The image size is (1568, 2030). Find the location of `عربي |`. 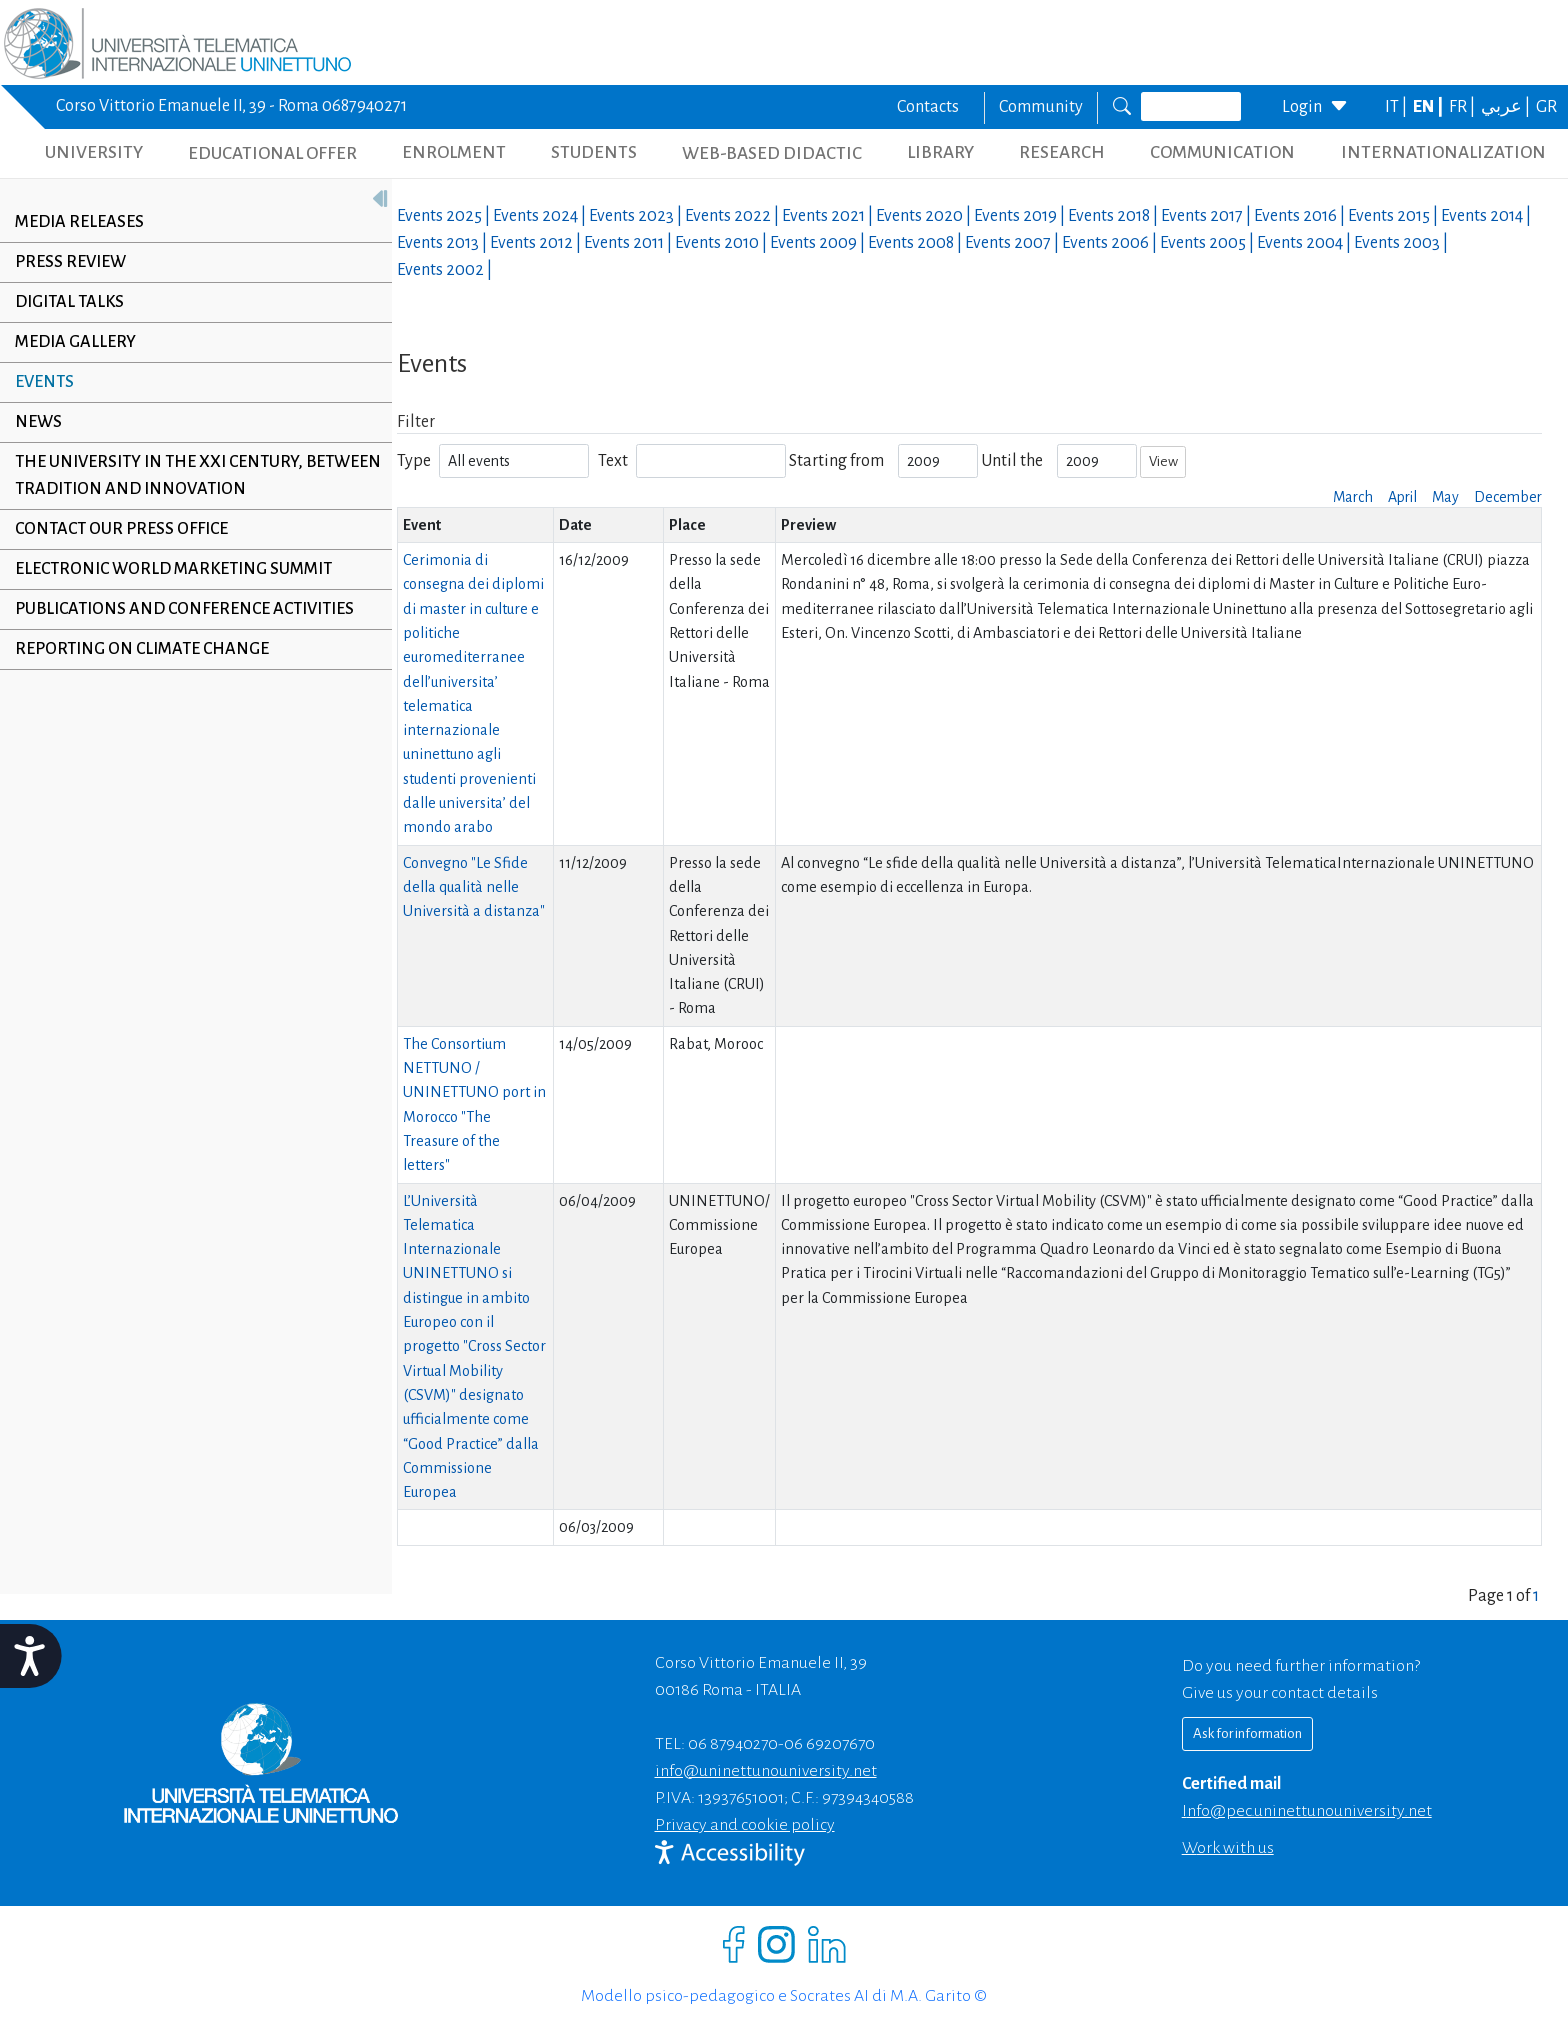

عربي | is located at coordinates (1507, 107).